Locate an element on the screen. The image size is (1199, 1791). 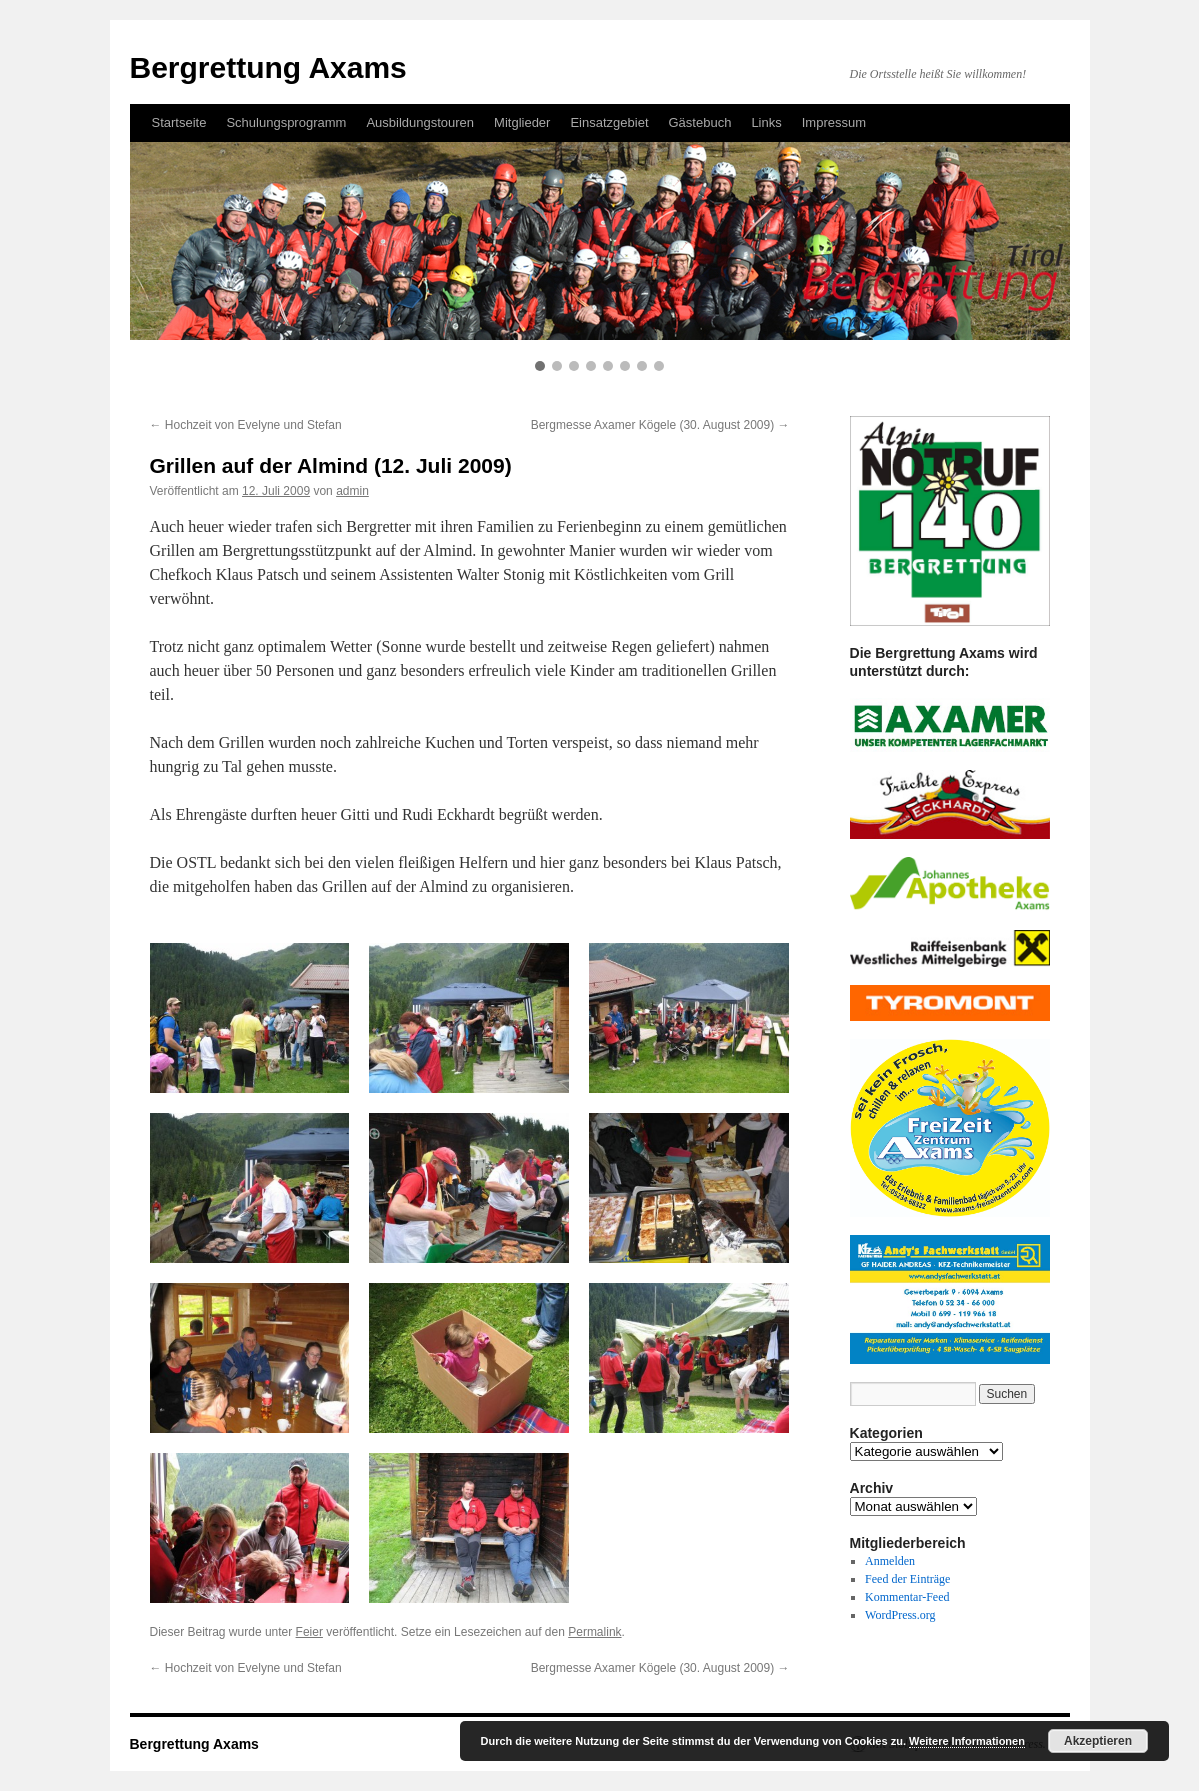
Akzeptieren is located at coordinates (1098, 1741).